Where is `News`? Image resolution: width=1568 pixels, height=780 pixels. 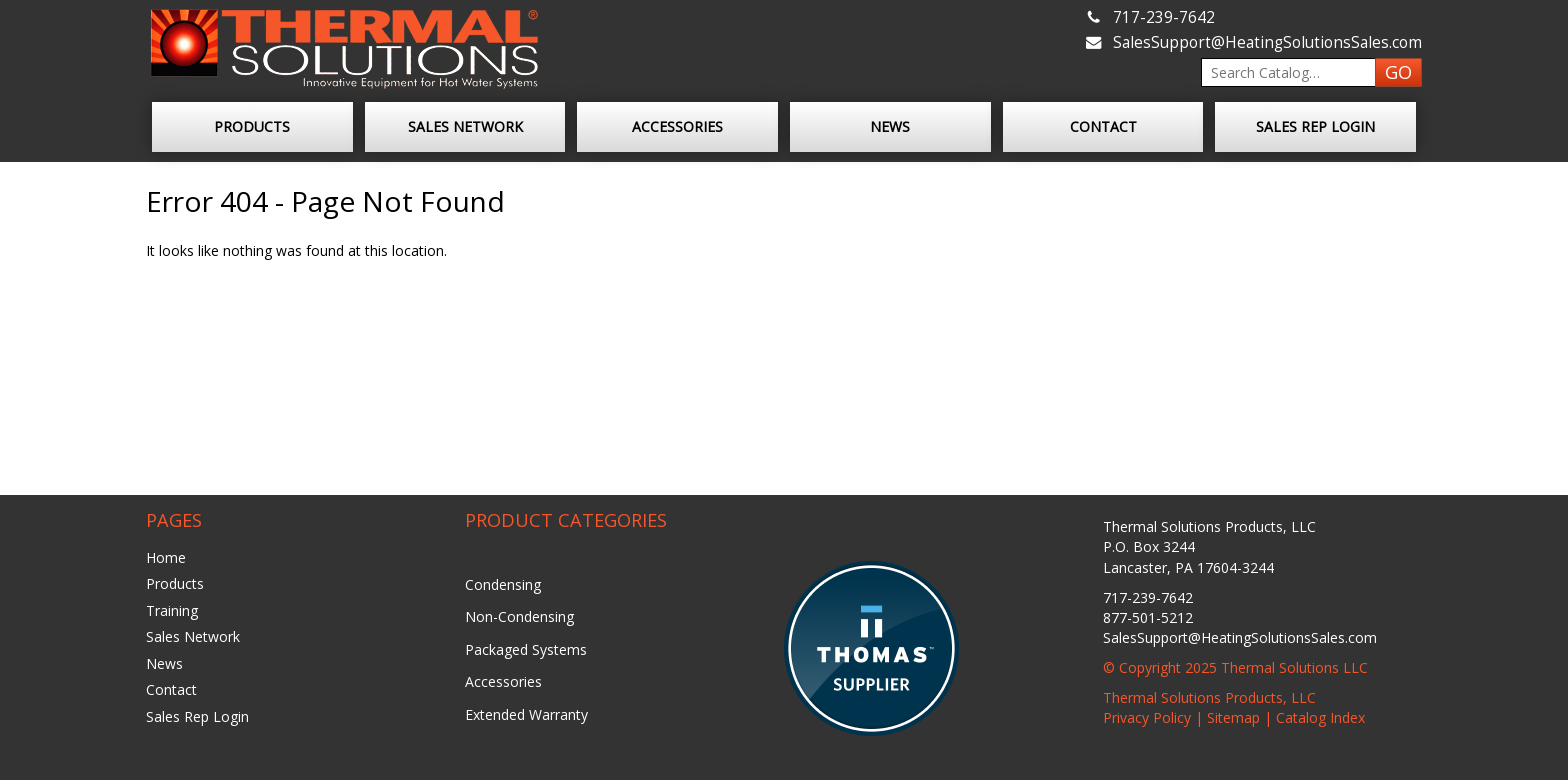 News is located at coordinates (890, 126).